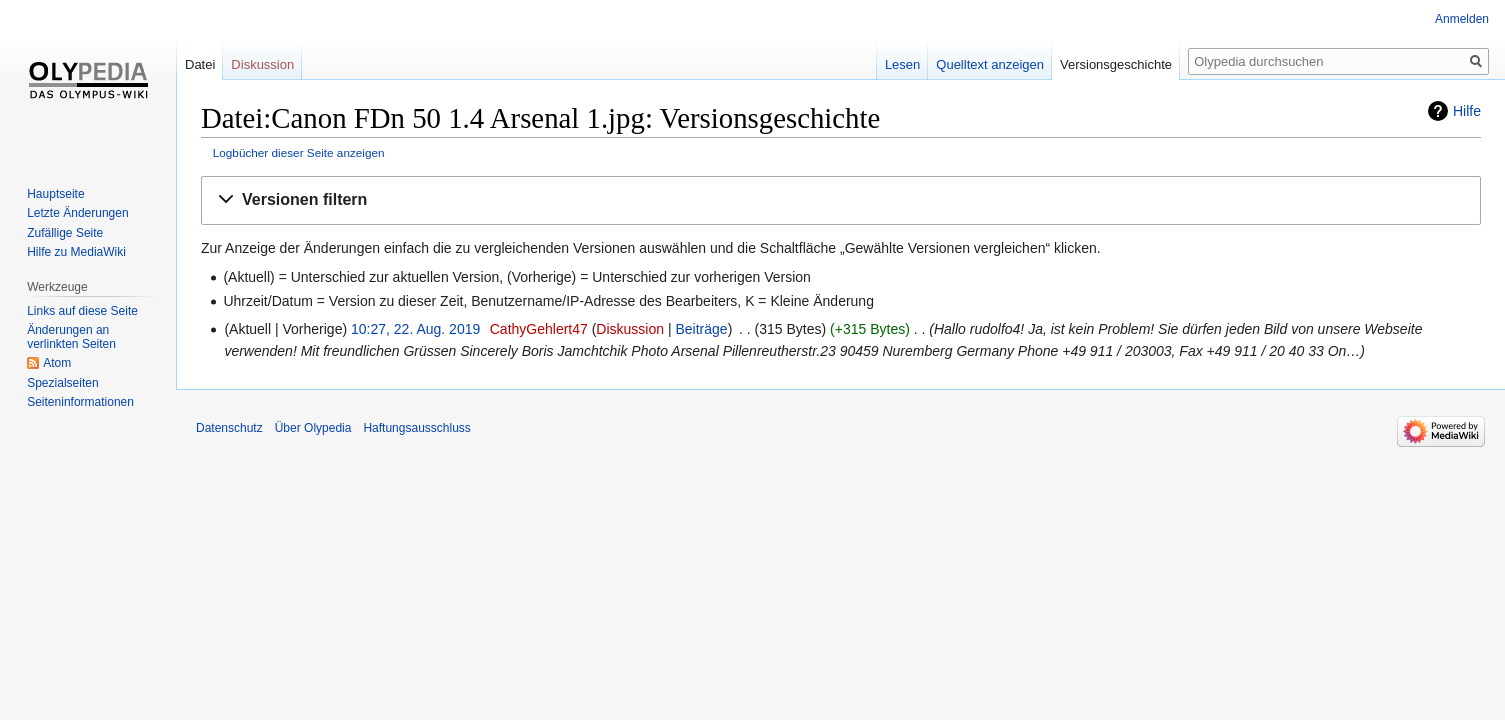 This screenshot has height=720, width=1505. What do you see at coordinates (55, 194) in the screenshot?
I see `Hauptseite` at bounding box center [55, 194].